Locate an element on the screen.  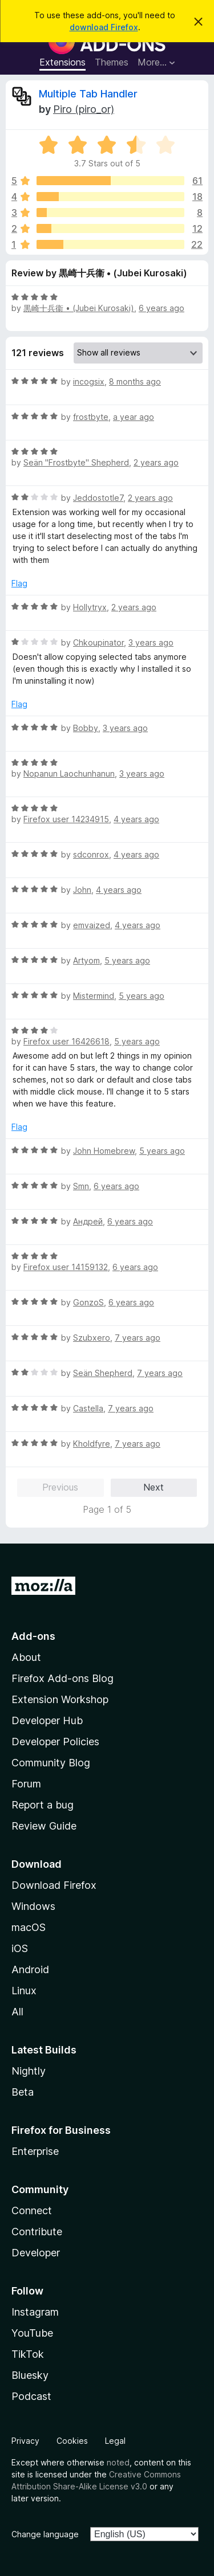
Enterprise is located at coordinates (35, 2151).